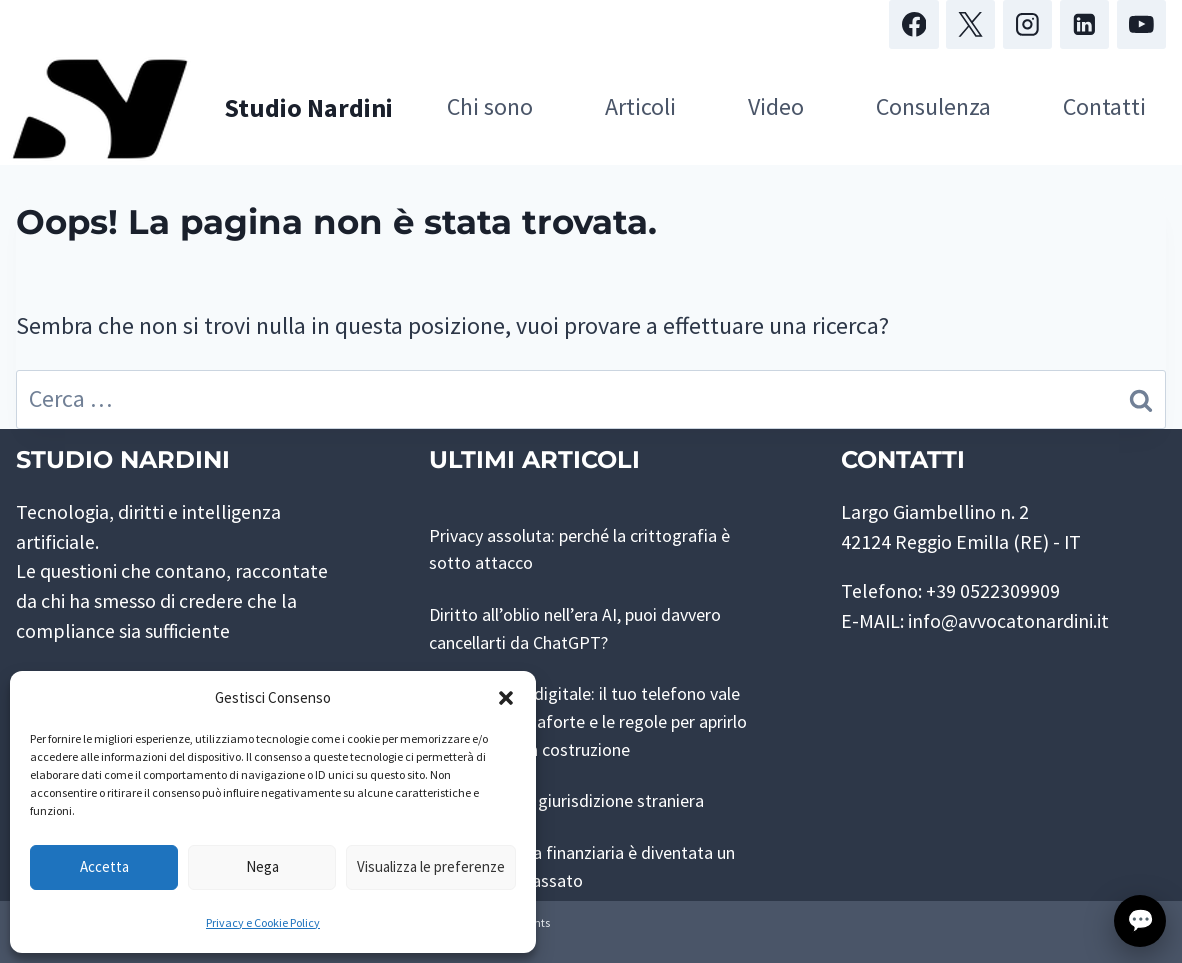 Image resolution: width=1182 pixels, height=963 pixels. Describe the element at coordinates (262, 866) in the screenshot. I see `Nega` at that location.